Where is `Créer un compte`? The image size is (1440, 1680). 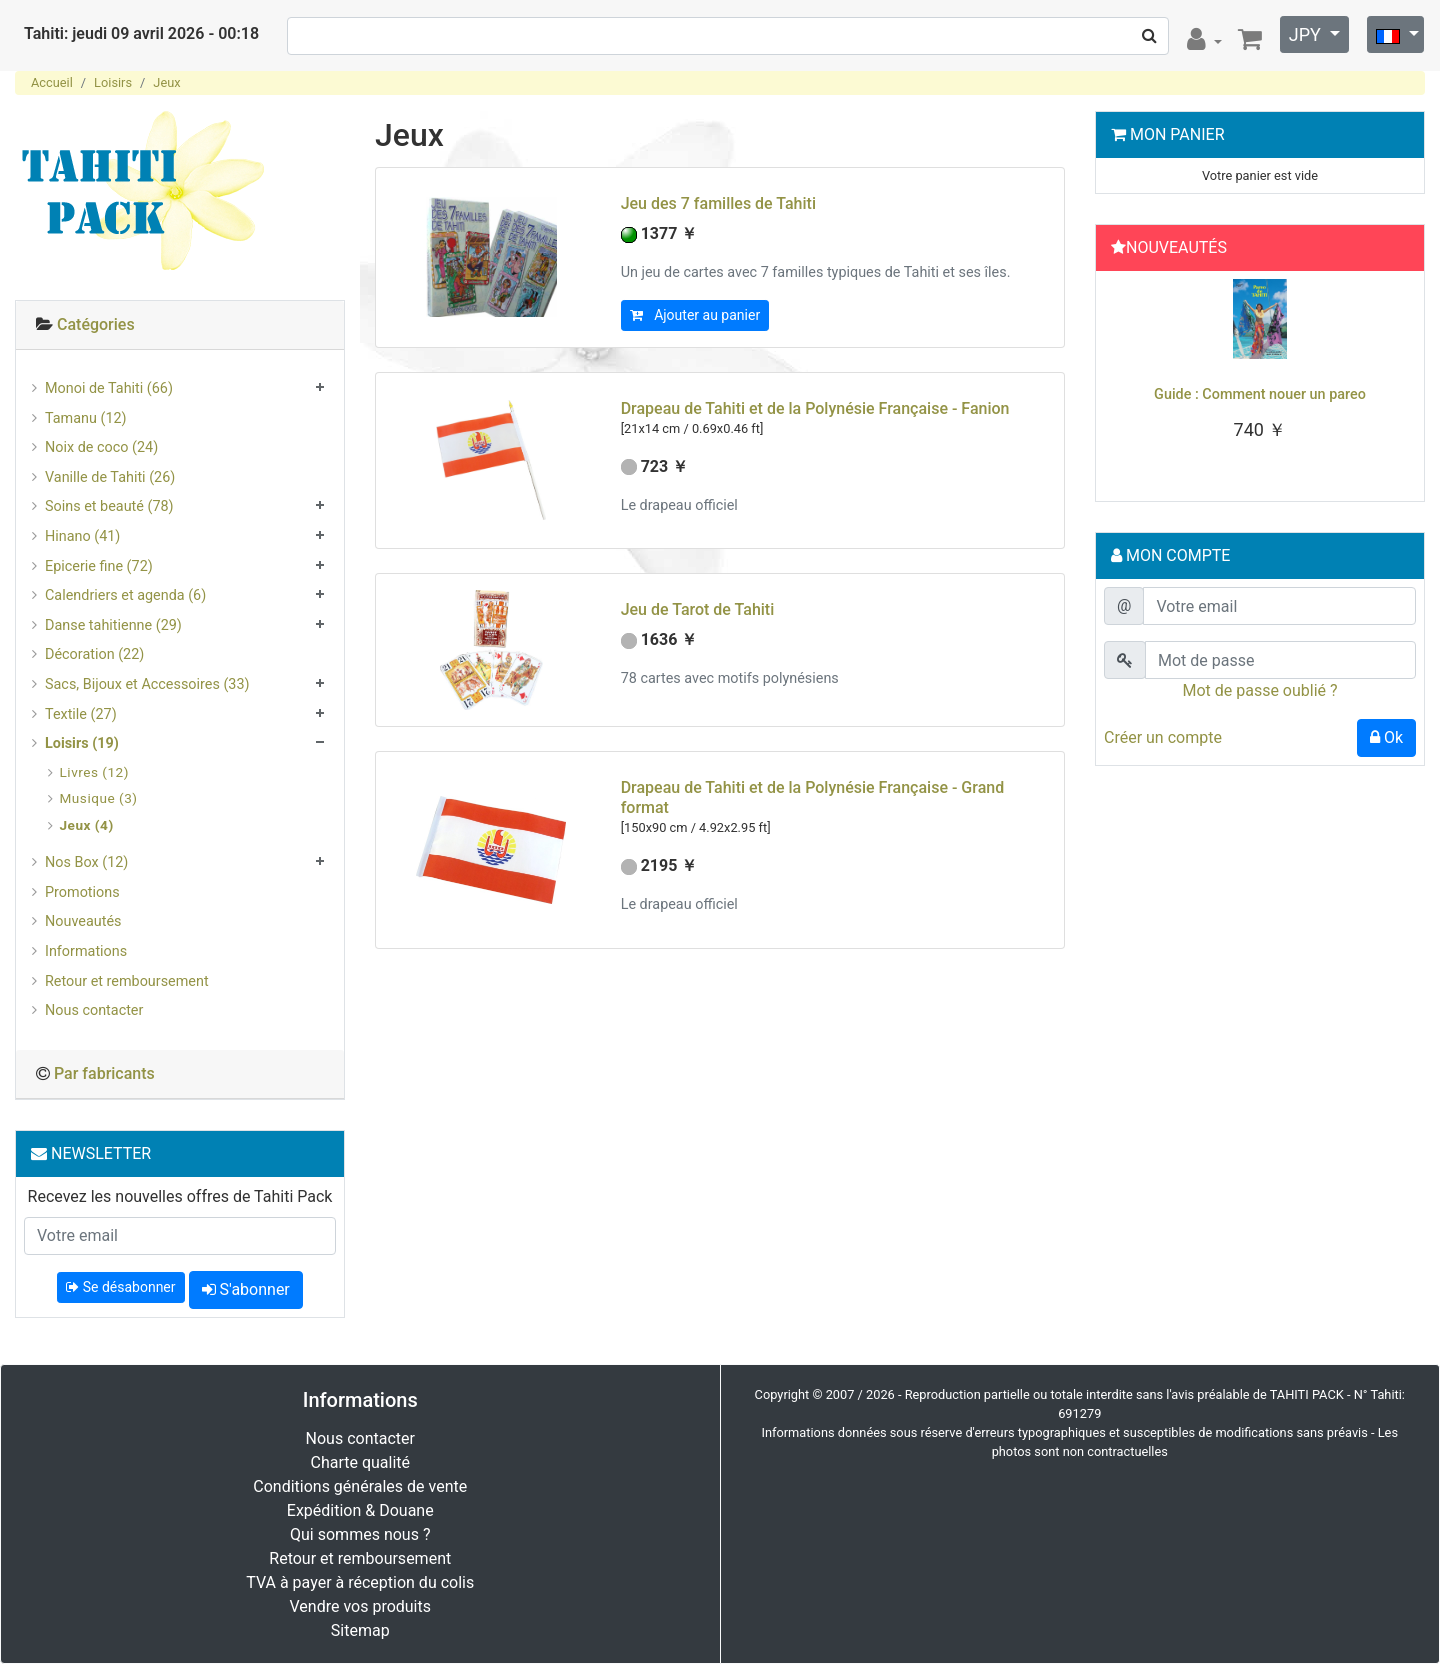
Créer un compte is located at coordinates (1163, 737).